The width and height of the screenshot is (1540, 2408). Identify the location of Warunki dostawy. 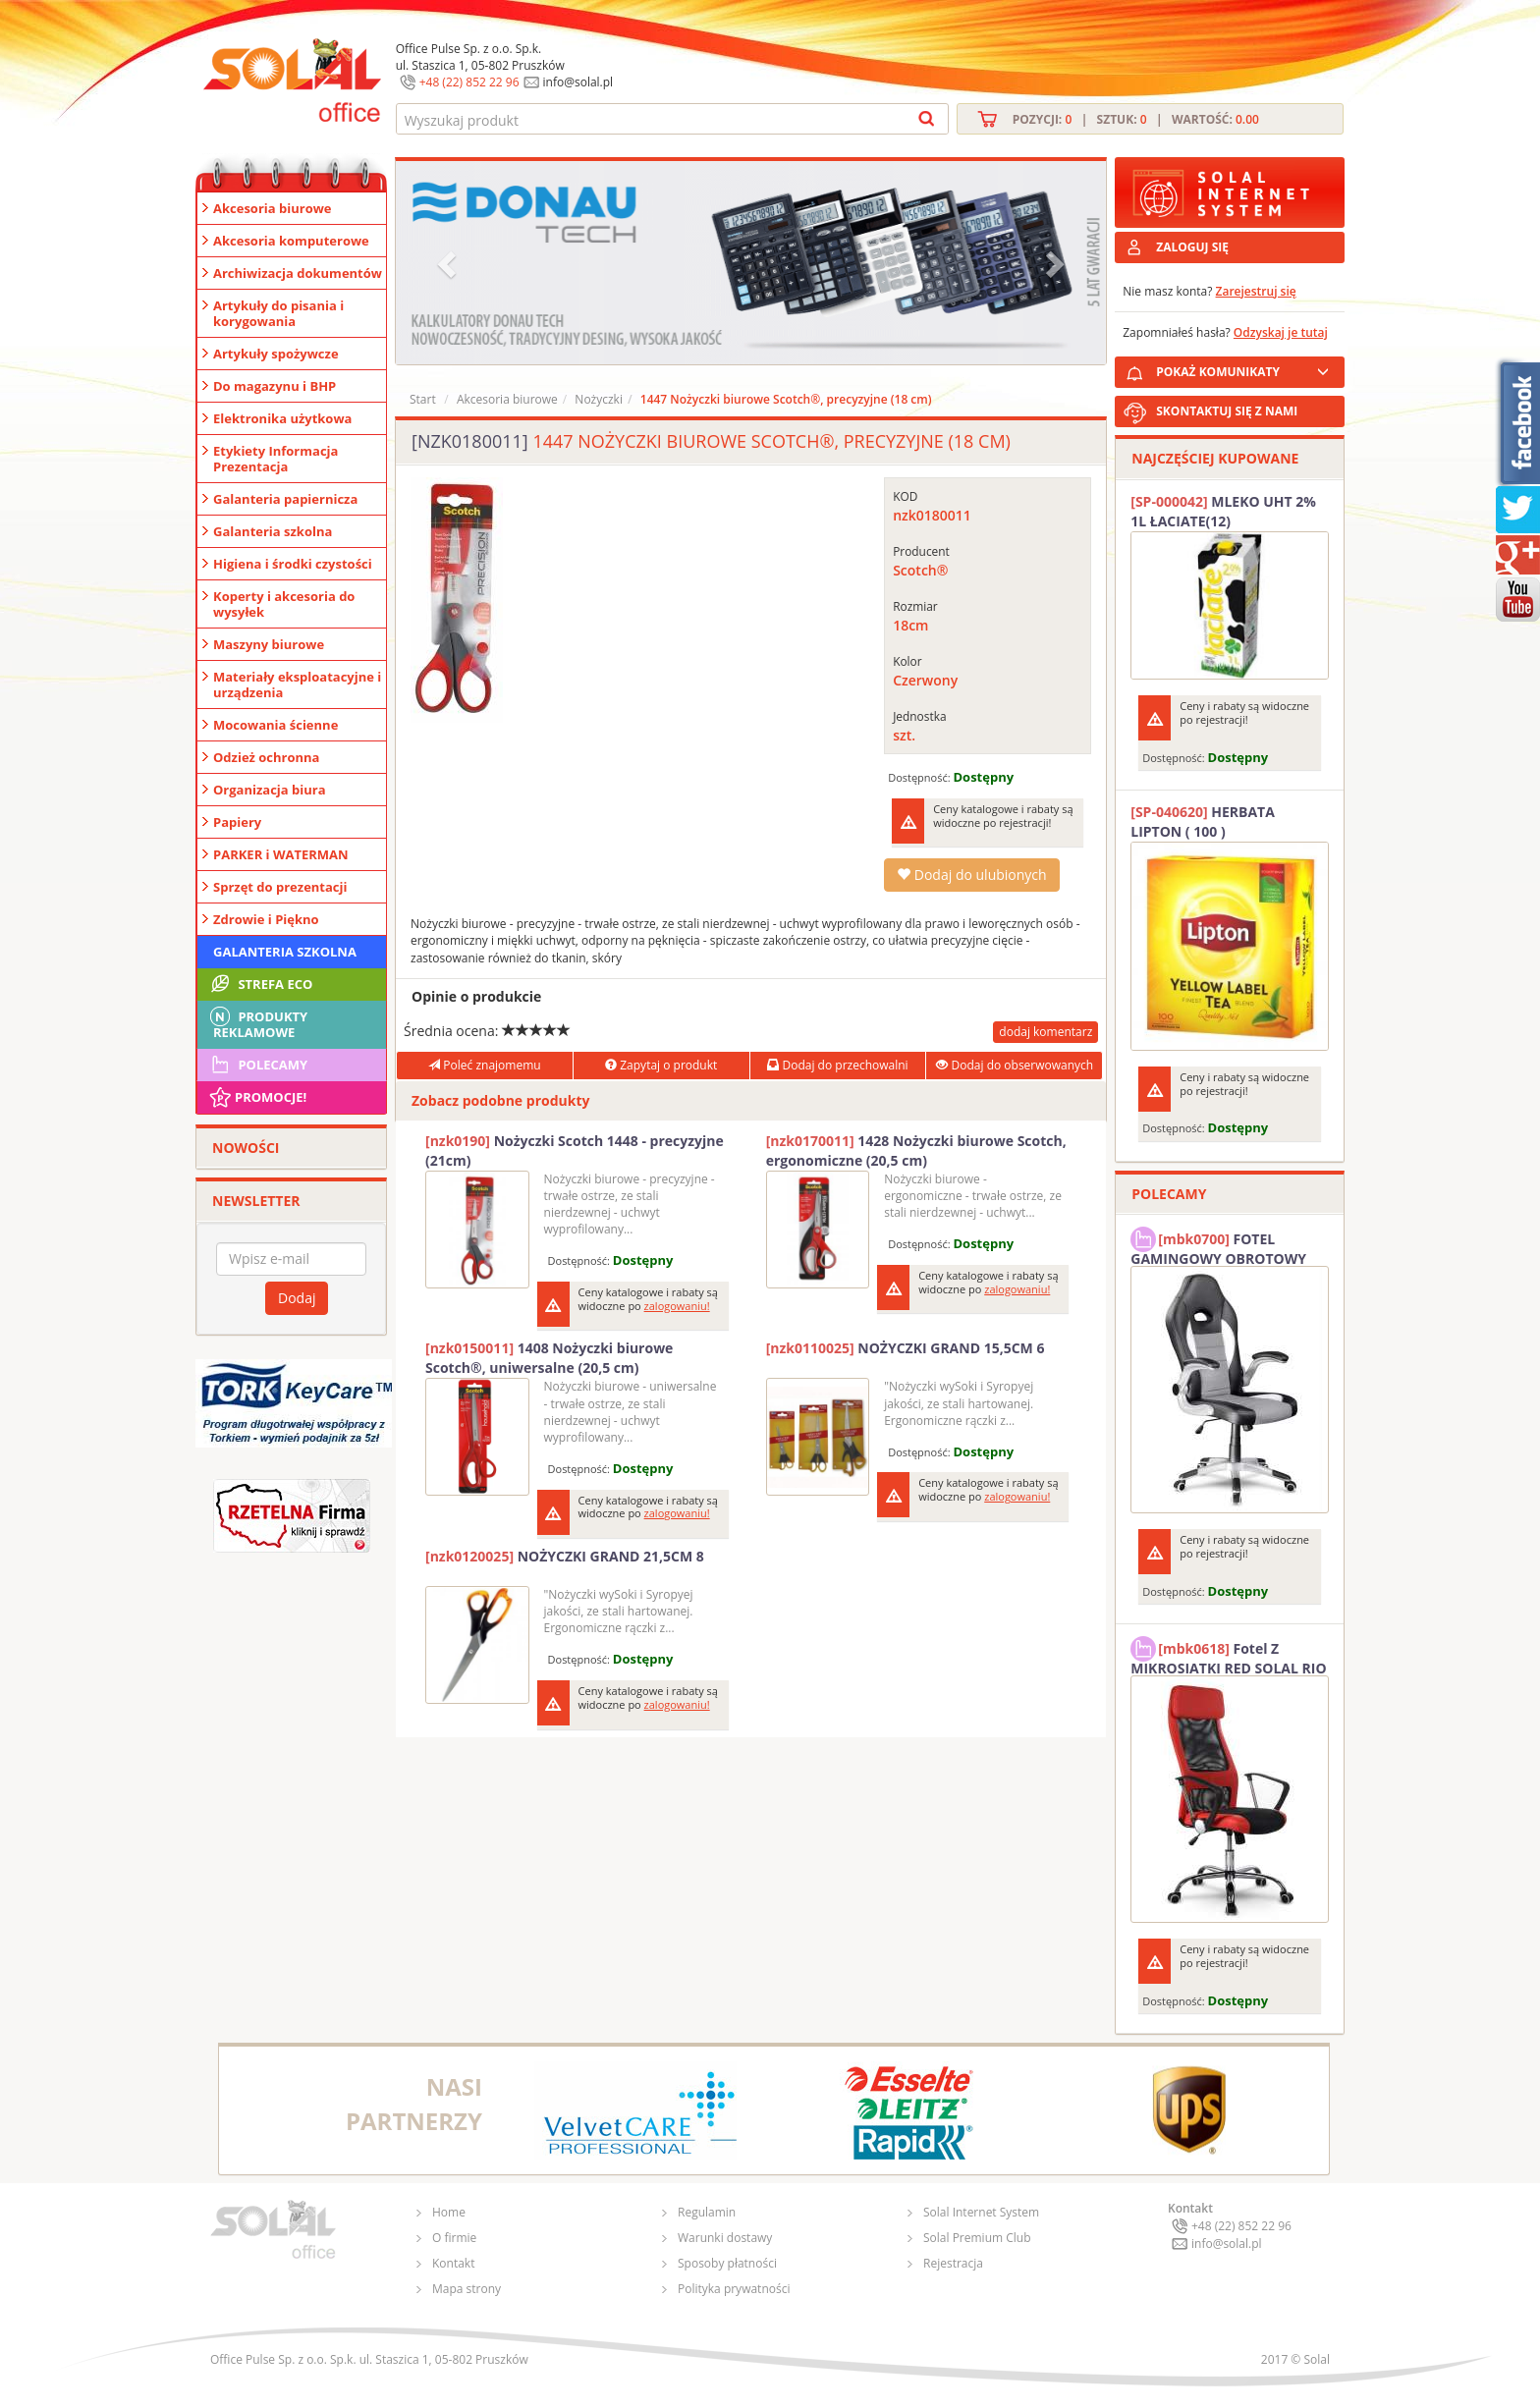
(725, 2237).